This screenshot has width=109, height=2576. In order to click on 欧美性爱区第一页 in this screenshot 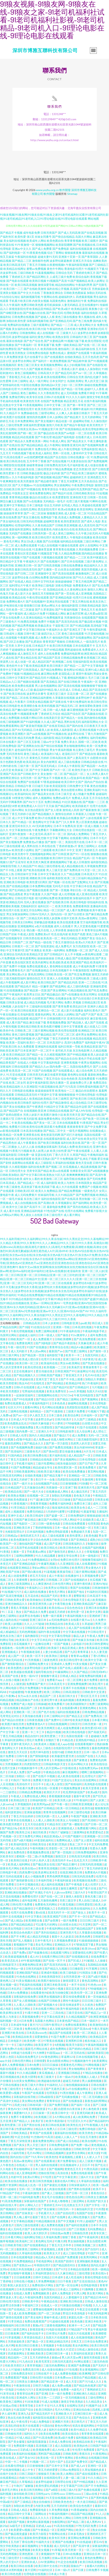, I will do `click(66, 1467)`.